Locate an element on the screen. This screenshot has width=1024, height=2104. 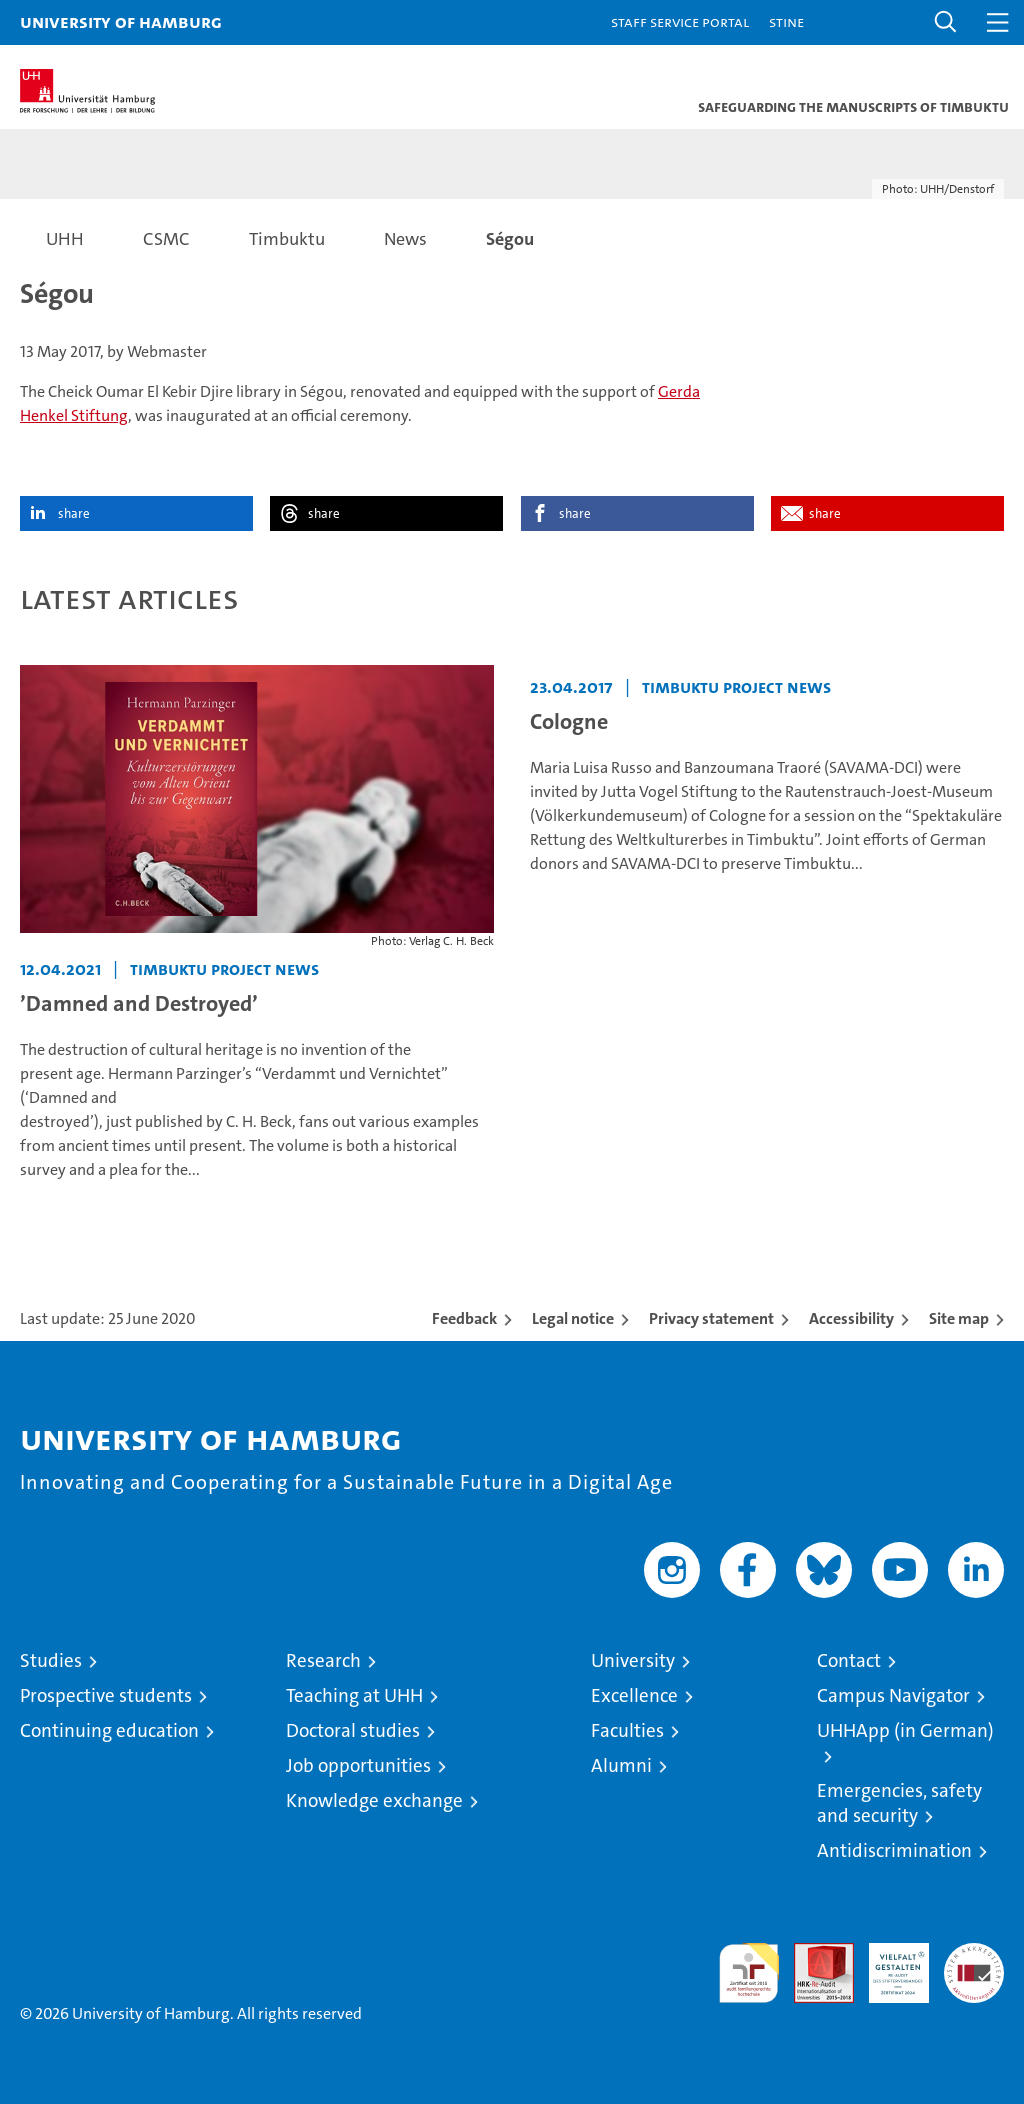
Faculties is located at coordinates (627, 1730).